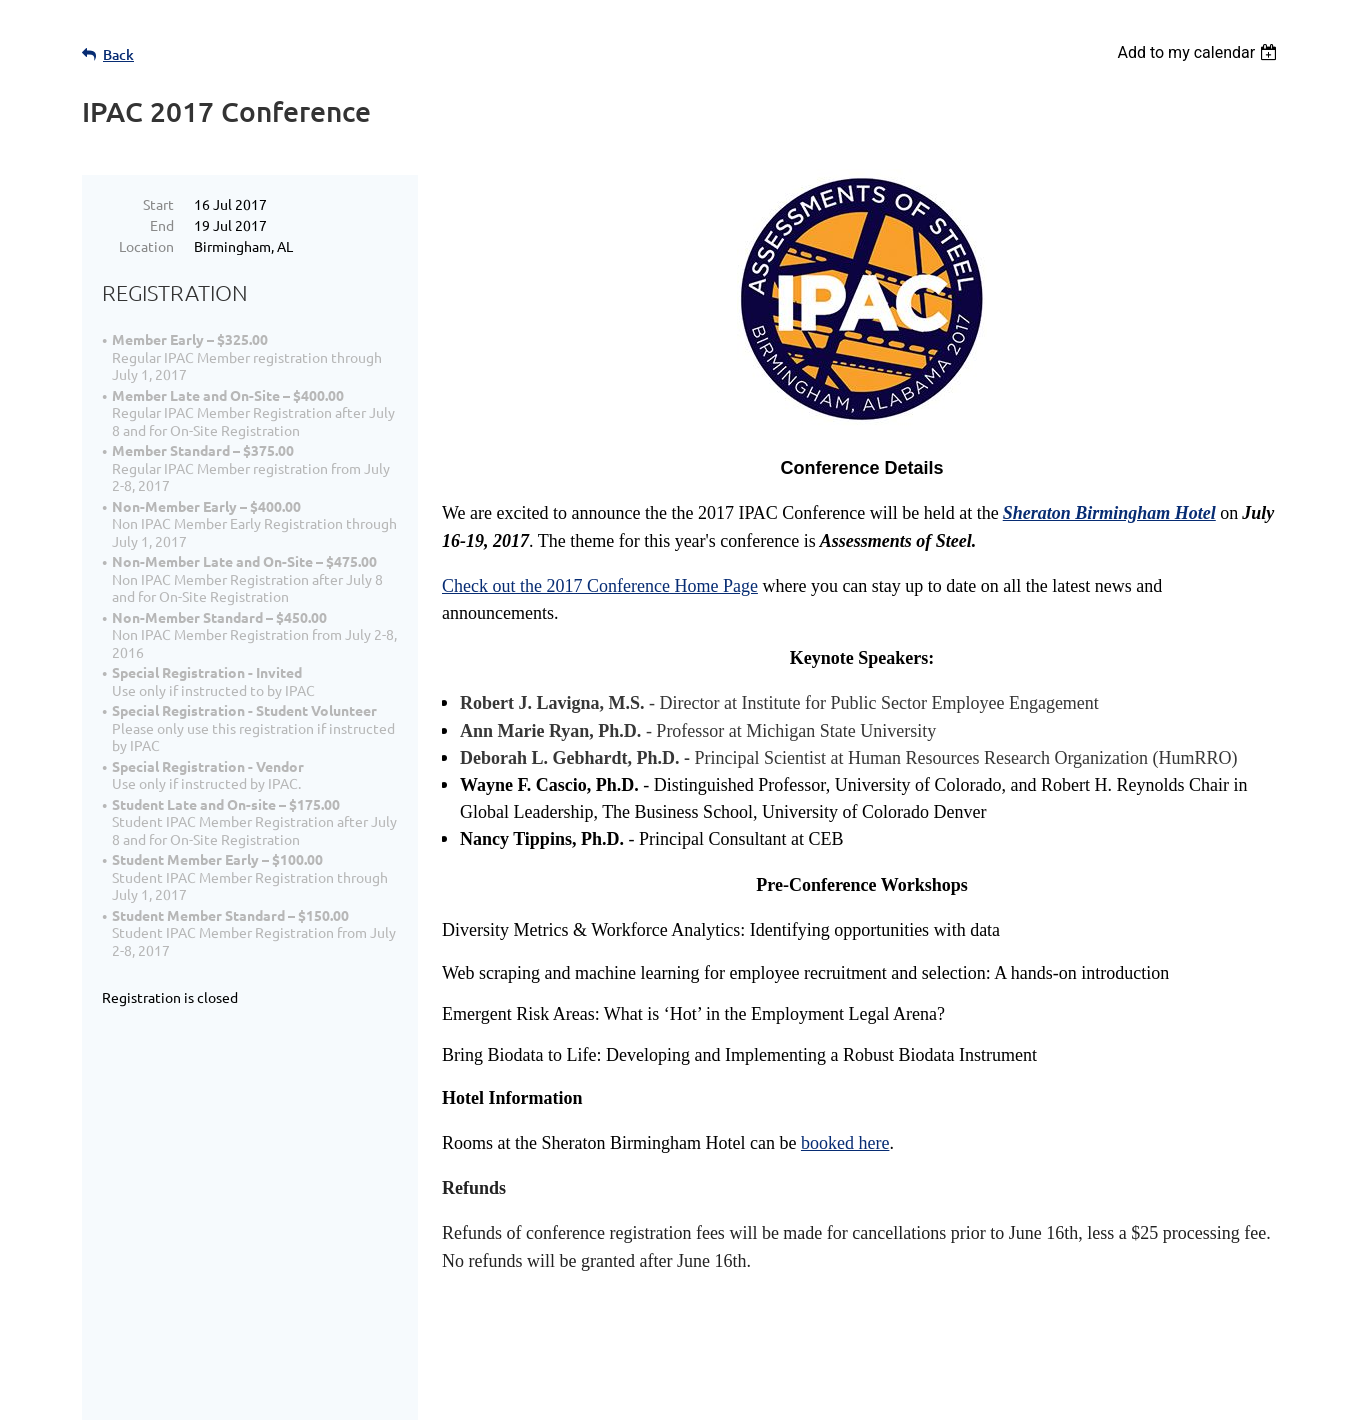  I want to click on Start, so click(158, 204).